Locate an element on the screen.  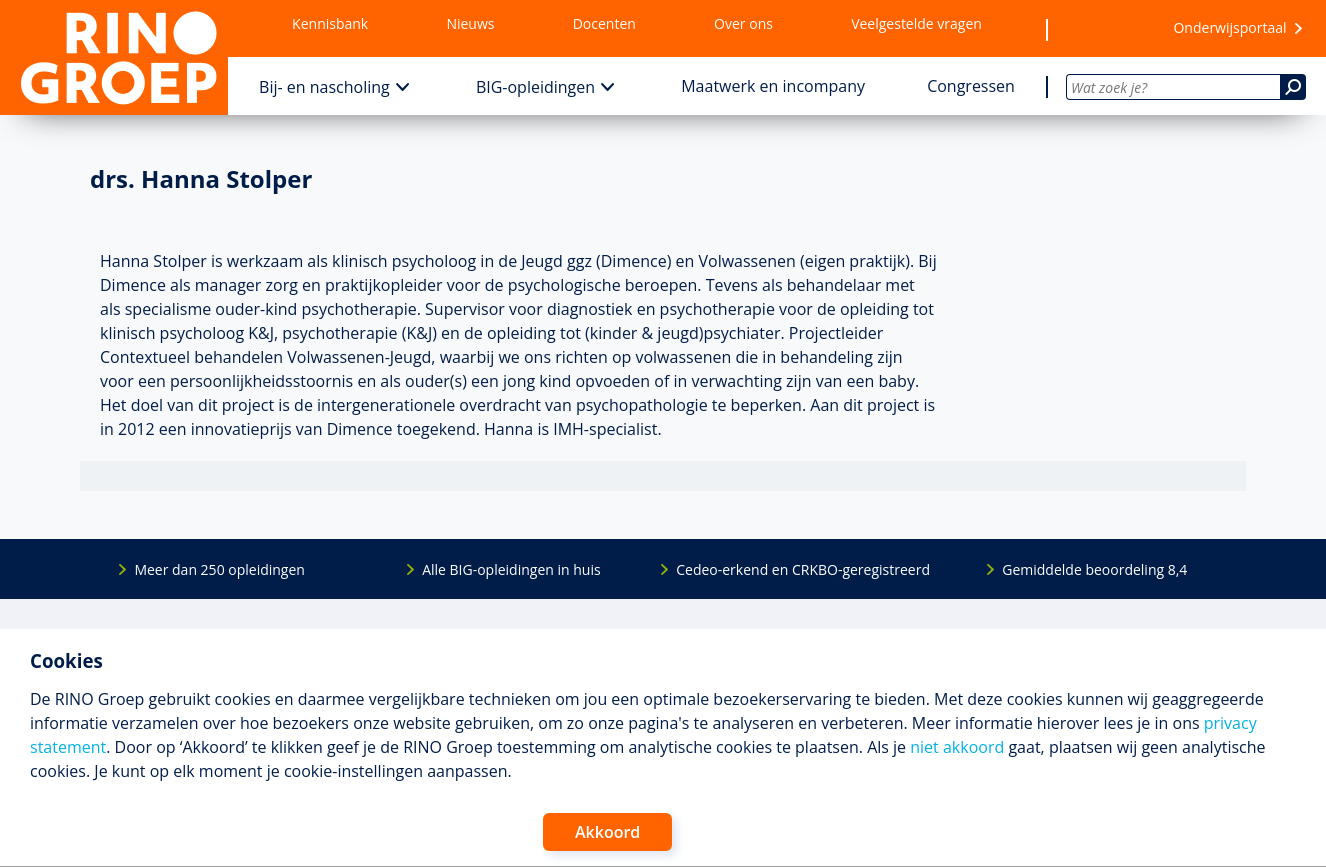
Maatwerk en incompany is located at coordinates (773, 86).